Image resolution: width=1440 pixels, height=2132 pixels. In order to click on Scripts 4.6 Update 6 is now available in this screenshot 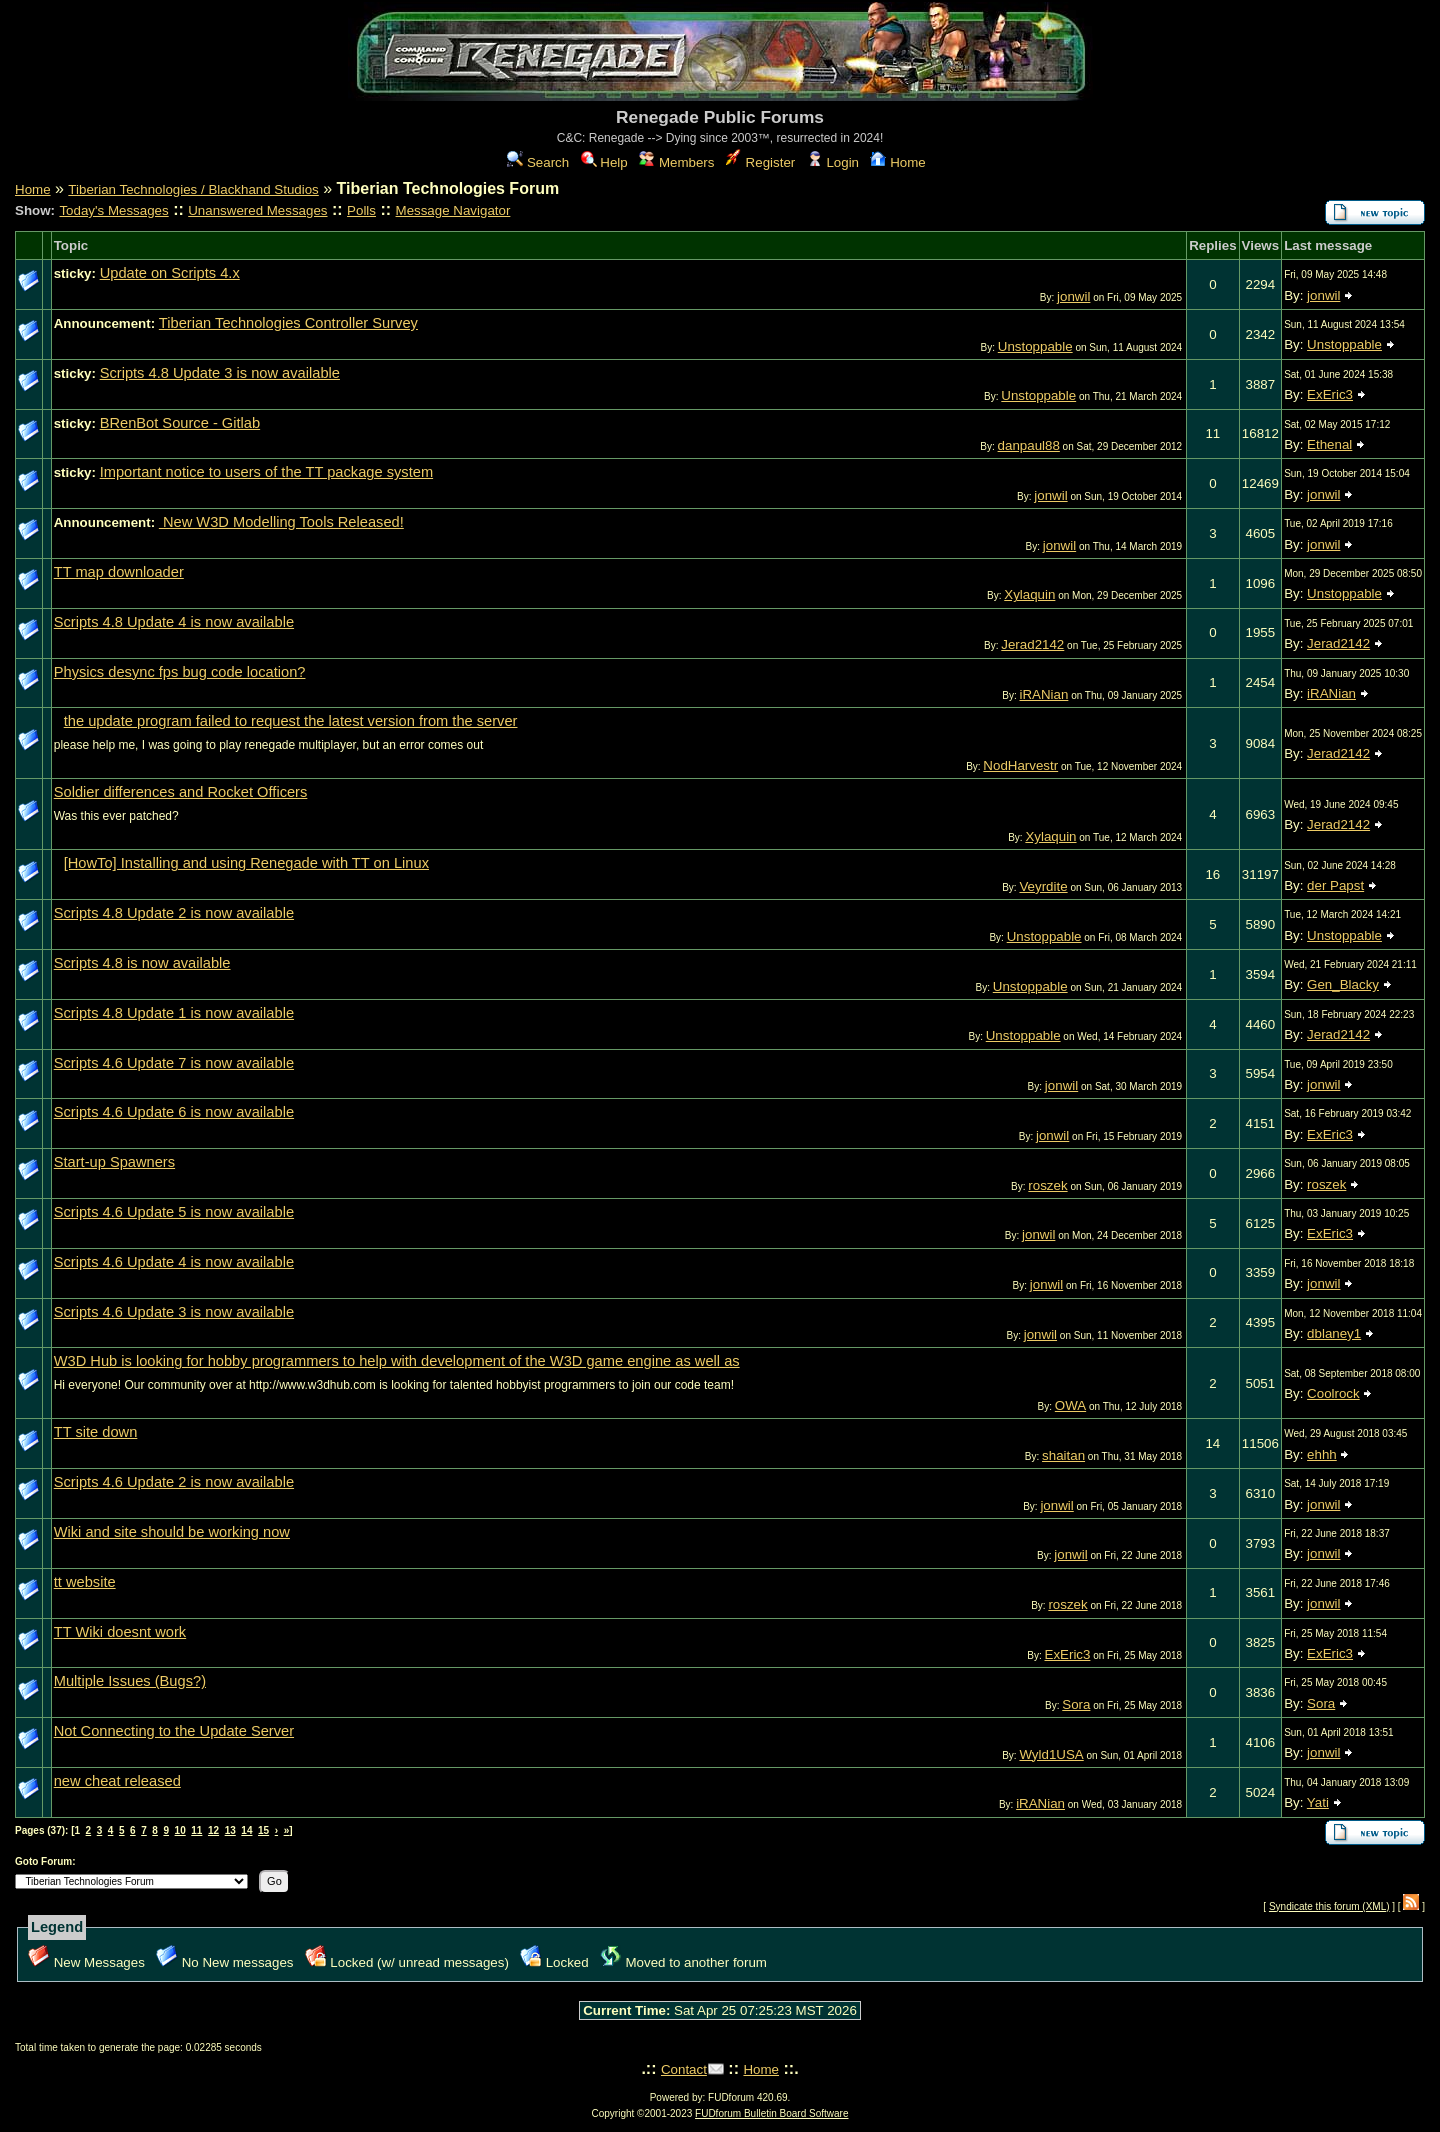, I will do `click(174, 1112)`.